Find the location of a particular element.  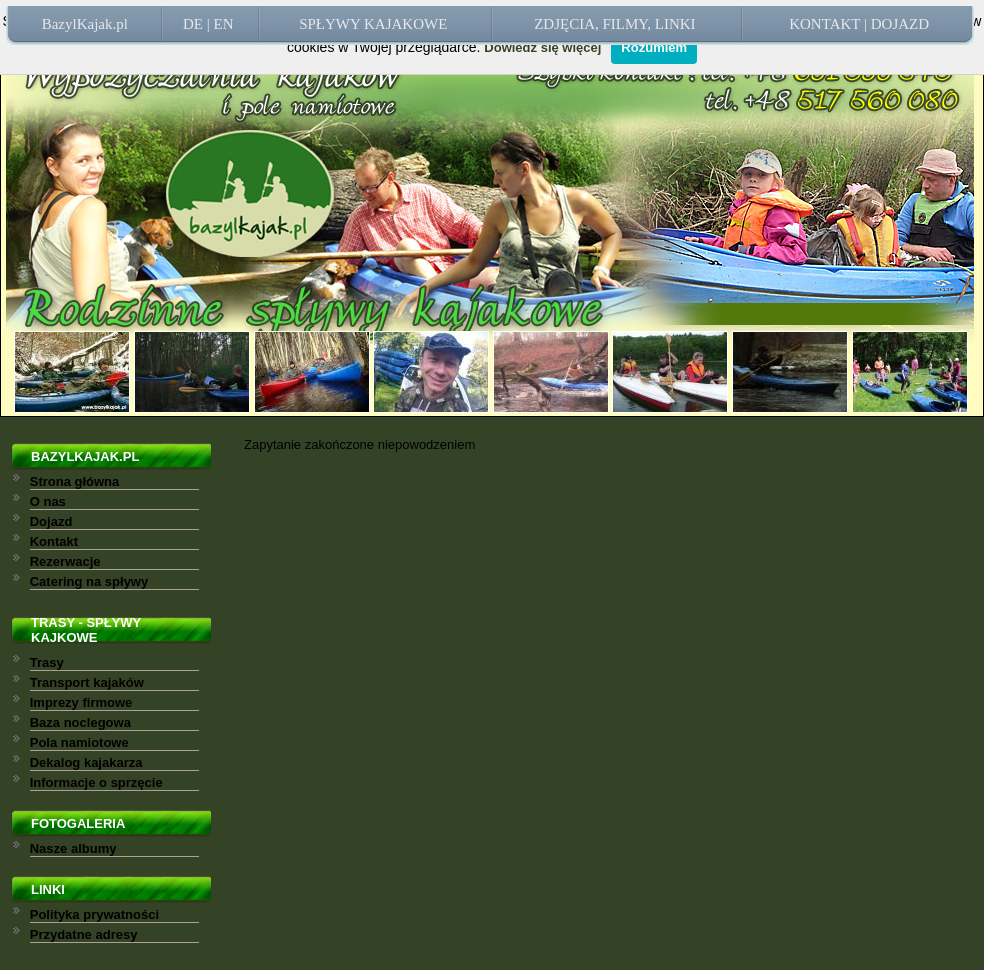

O nas is located at coordinates (48, 501).